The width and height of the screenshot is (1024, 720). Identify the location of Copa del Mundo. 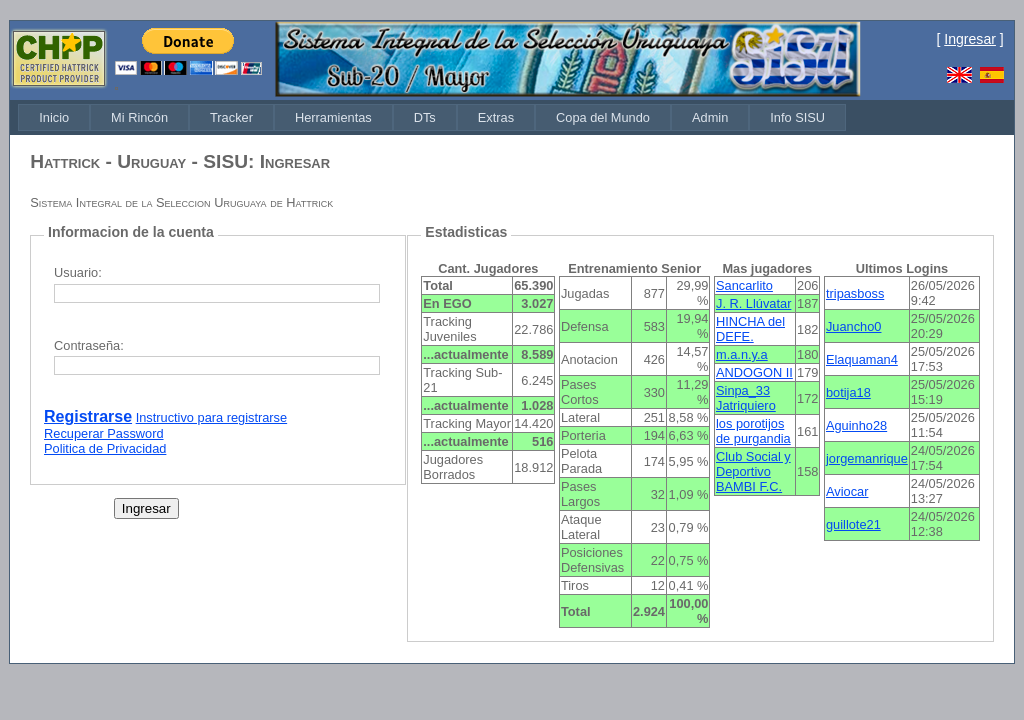
(603, 117).